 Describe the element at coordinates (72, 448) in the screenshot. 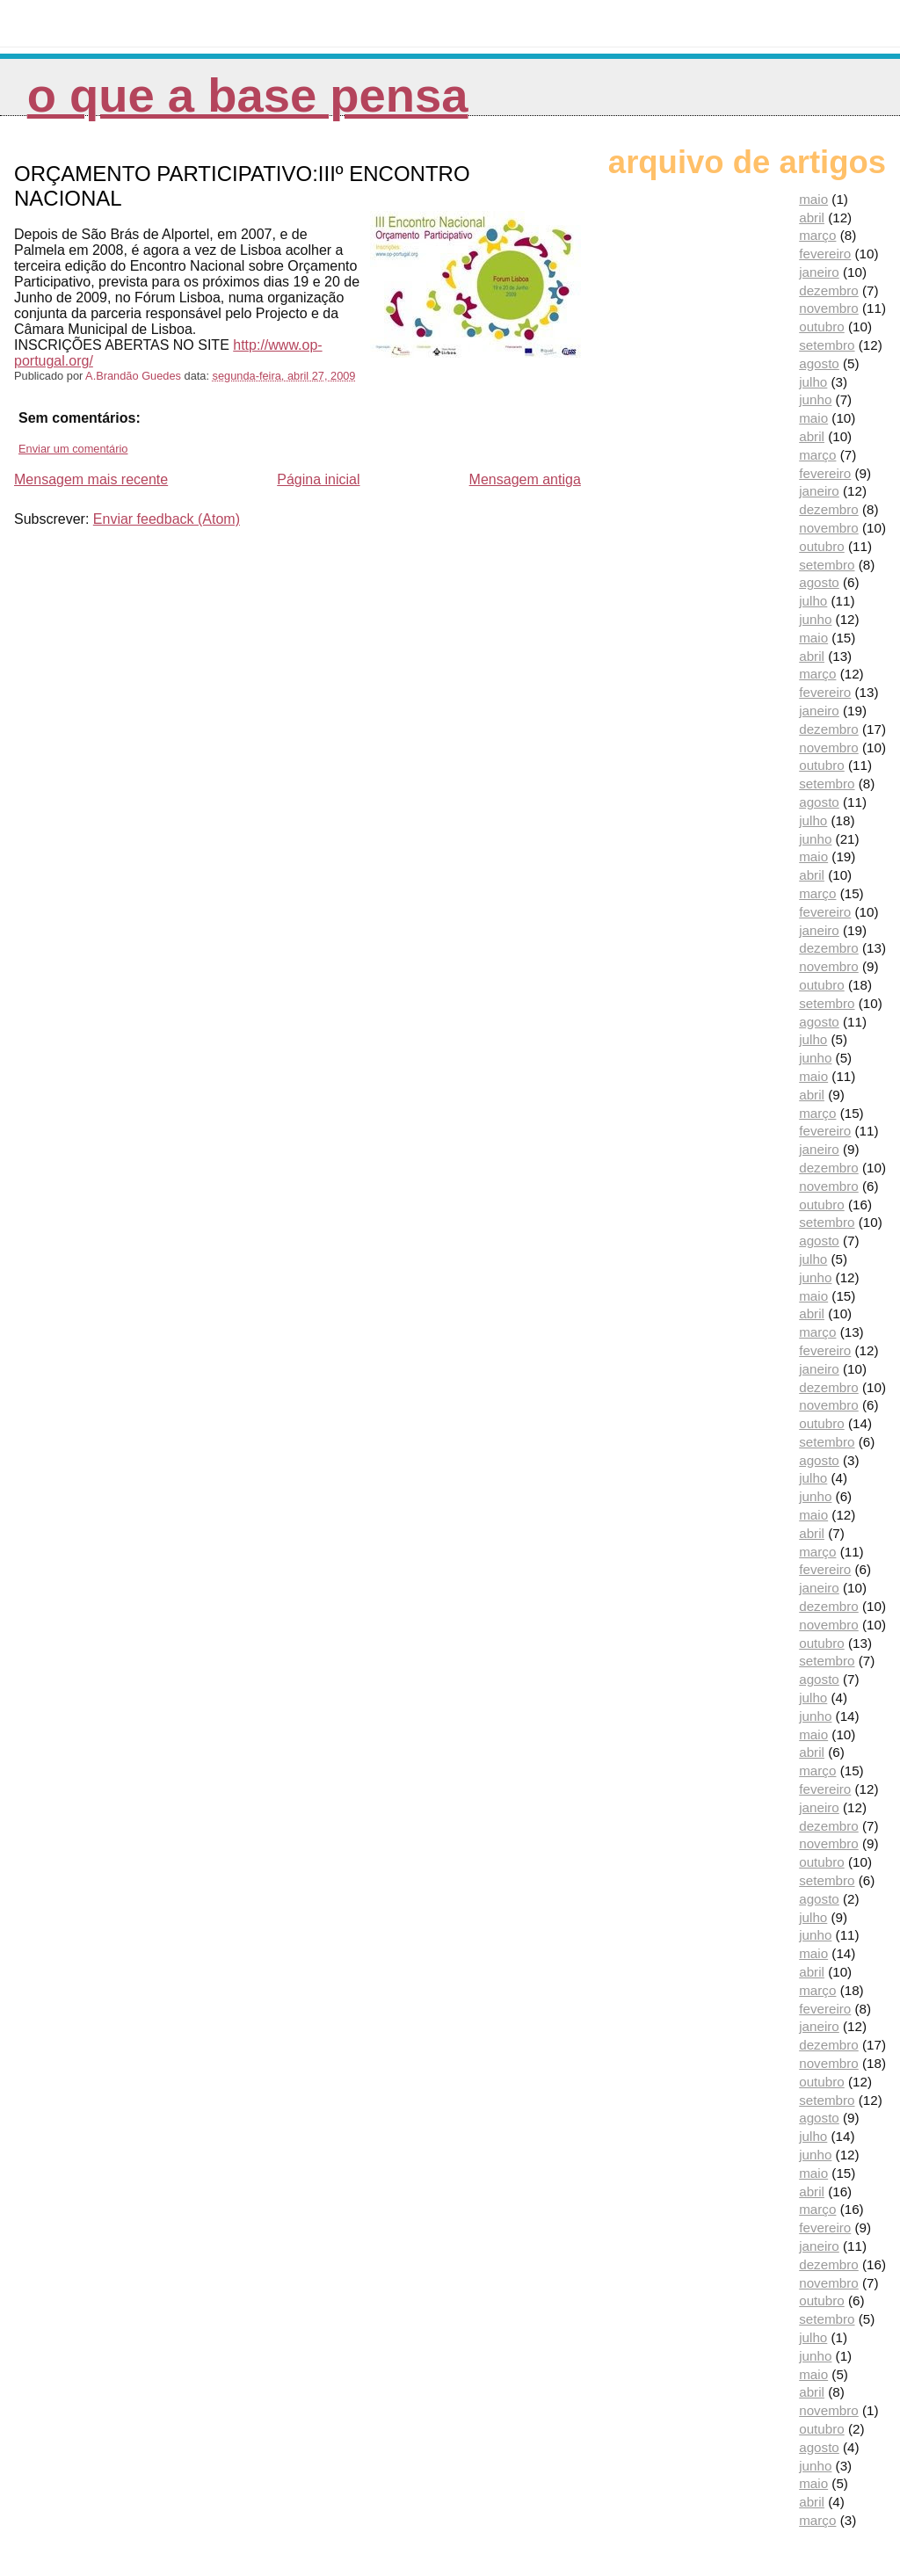

I see `Enviar um comentário` at that location.